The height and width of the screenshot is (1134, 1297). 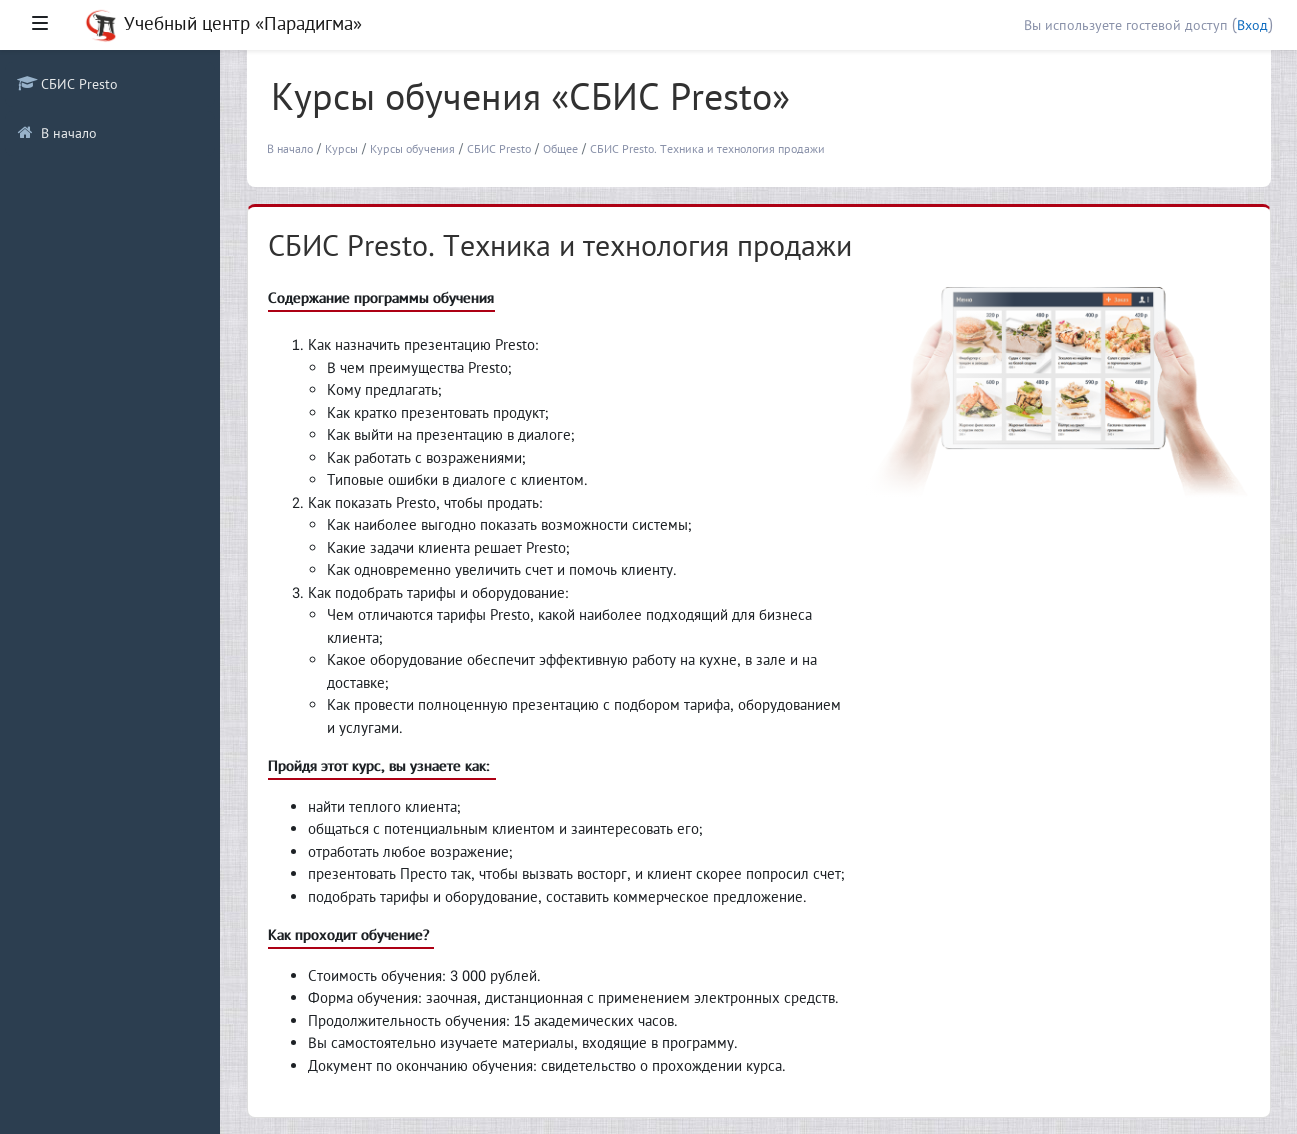 I want to click on Курсы, so click(x=341, y=148).